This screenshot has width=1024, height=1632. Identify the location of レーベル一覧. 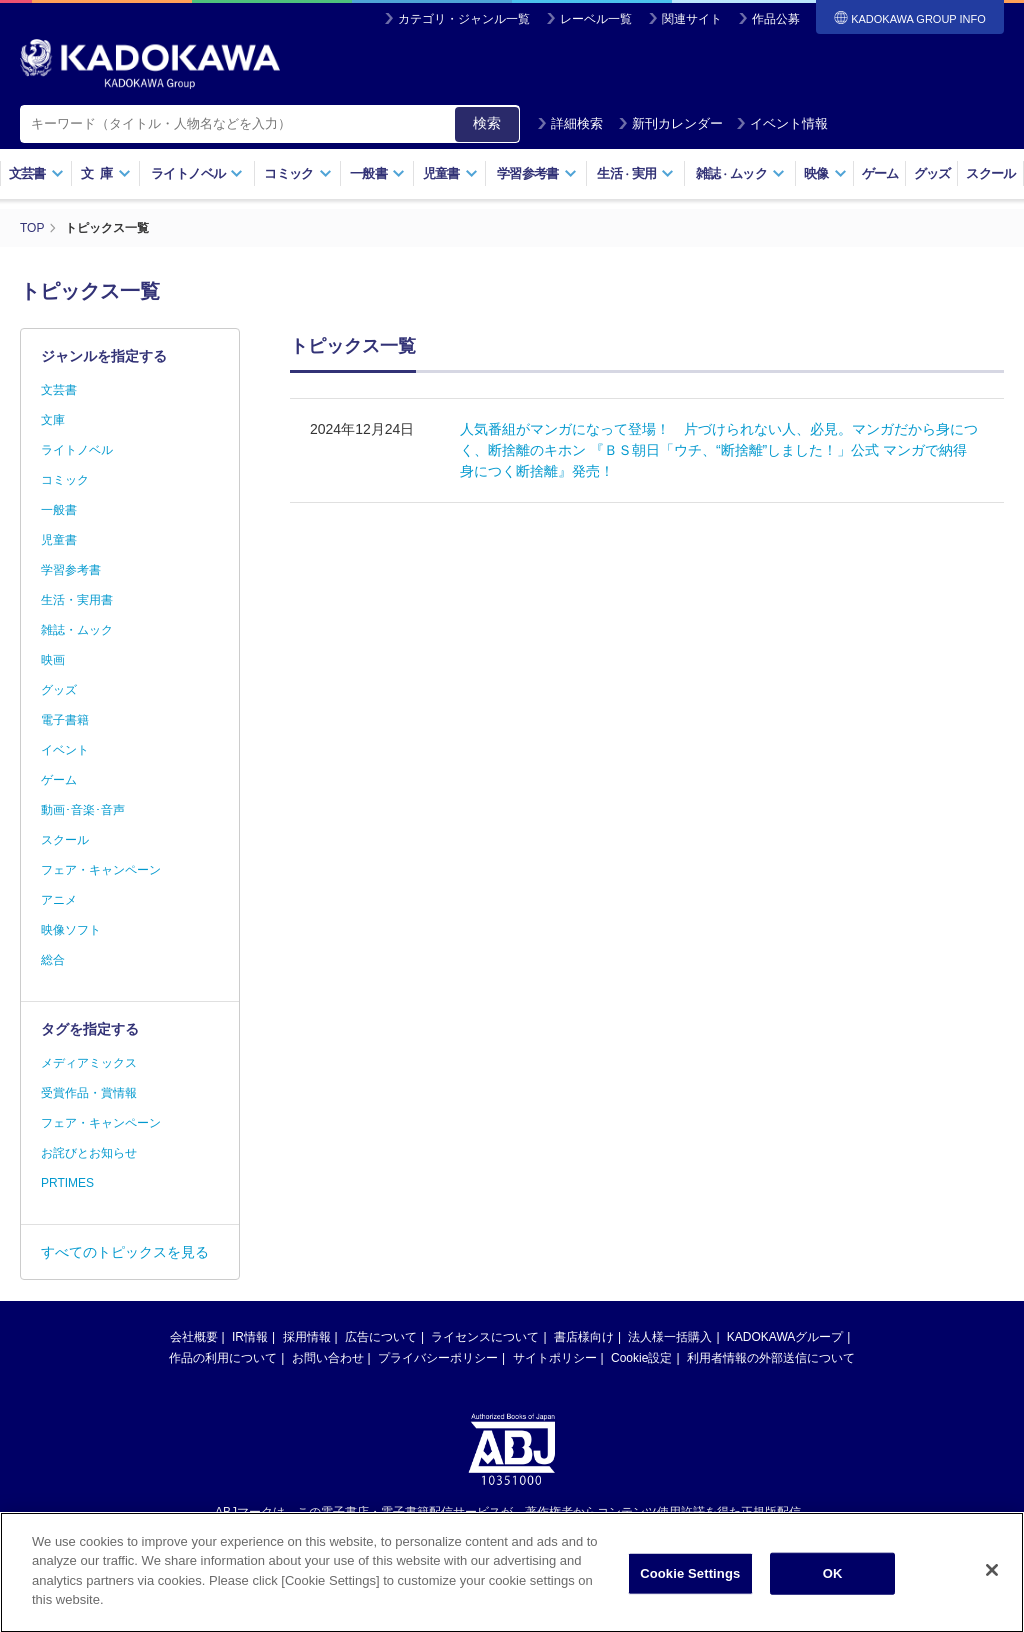
(596, 19).